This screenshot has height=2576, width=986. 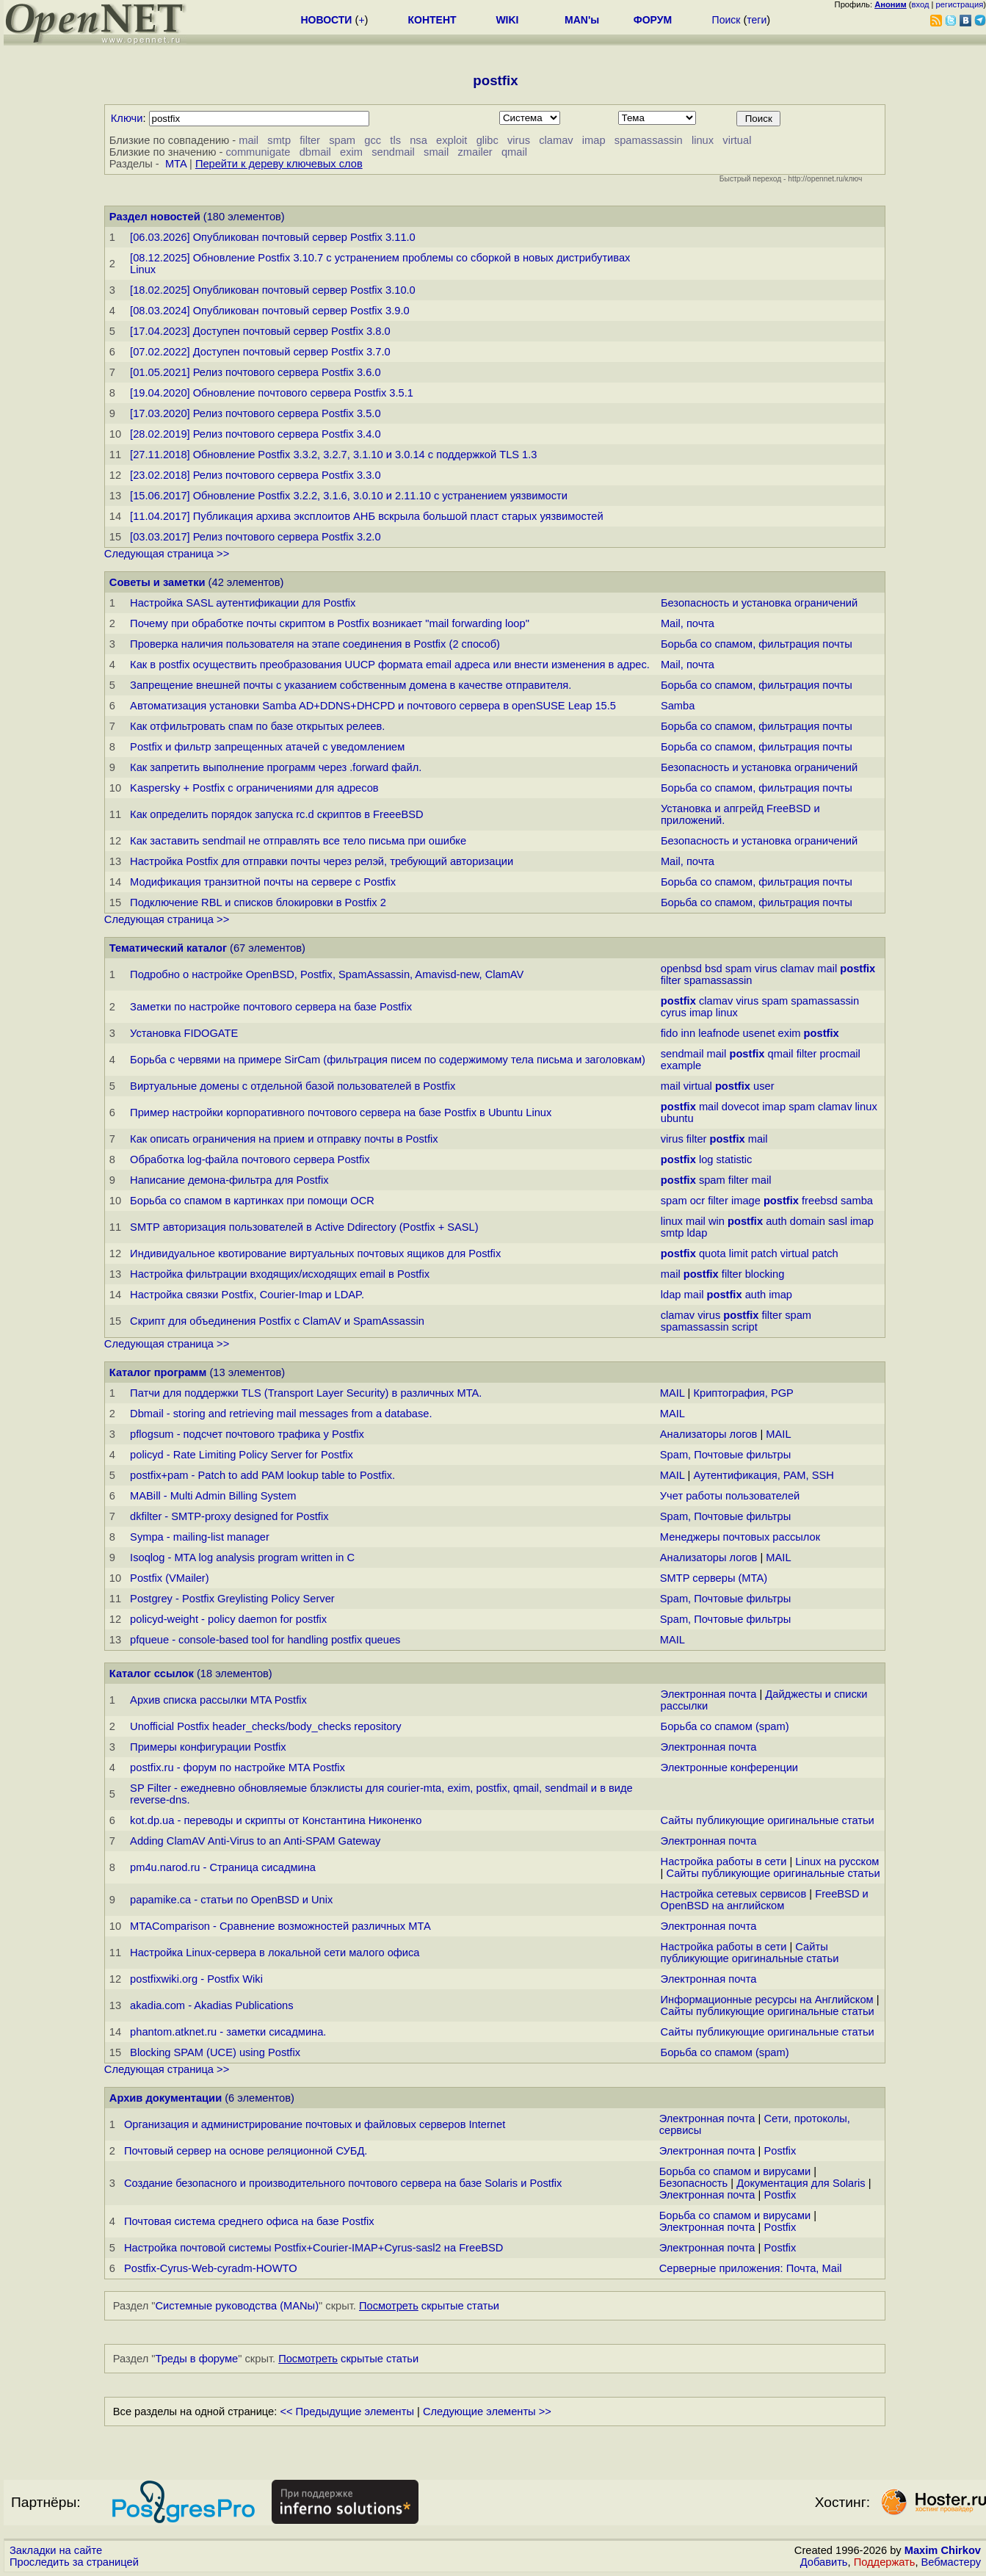 What do you see at coordinates (215, 2052) in the screenshot?
I see `Blocking SPAM (UCE) using Postfix` at bounding box center [215, 2052].